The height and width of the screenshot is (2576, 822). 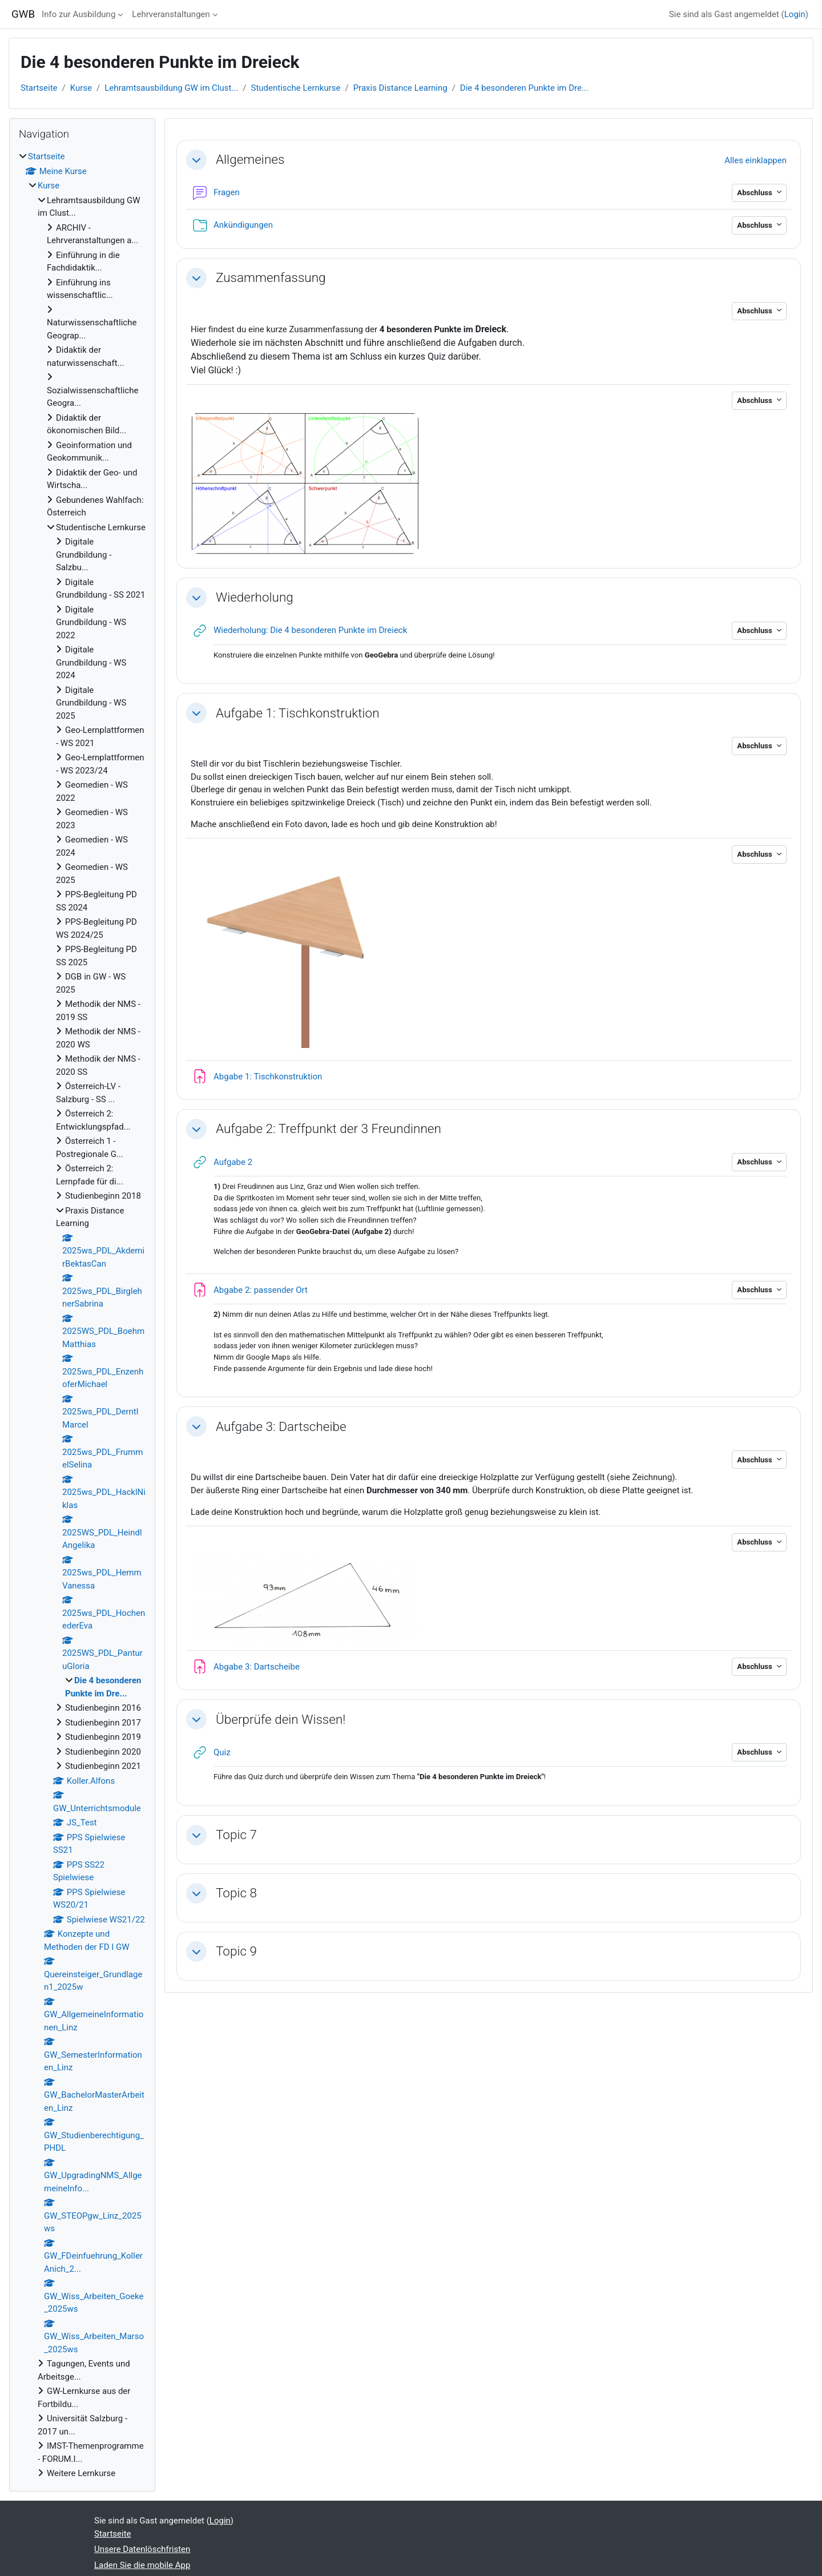 What do you see at coordinates (171, 88) in the screenshot?
I see `Lehramtsausbildung GW im Clust...` at bounding box center [171, 88].